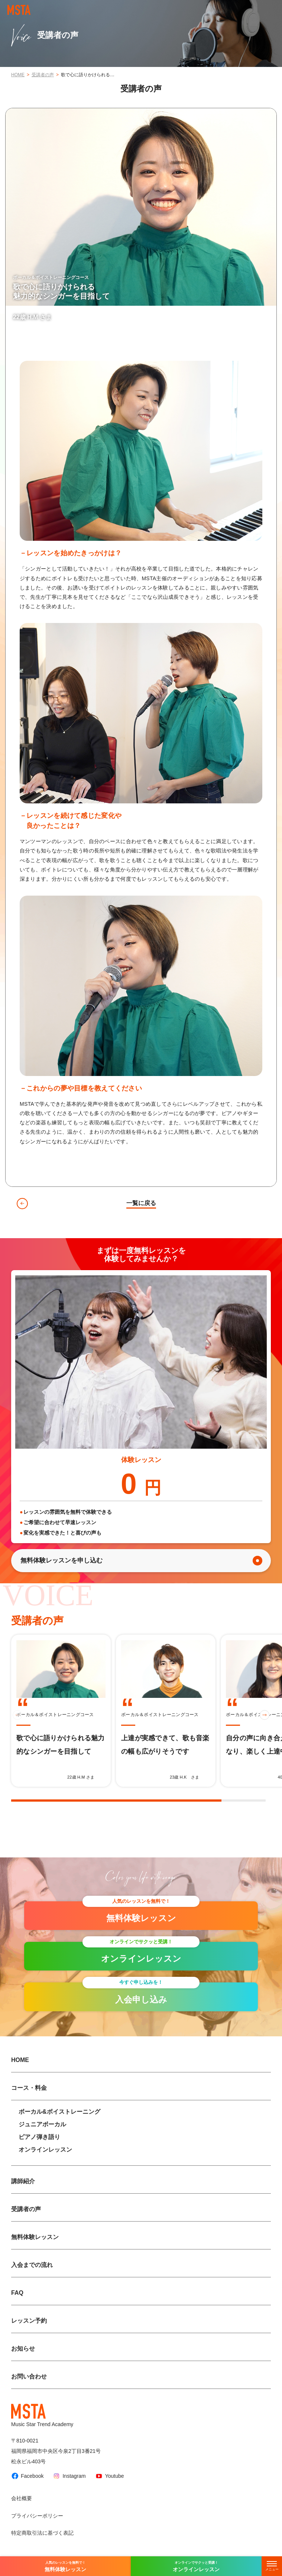 The image size is (282, 2576). What do you see at coordinates (17, 2293) in the screenshot?
I see `FAQ` at bounding box center [17, 2293].